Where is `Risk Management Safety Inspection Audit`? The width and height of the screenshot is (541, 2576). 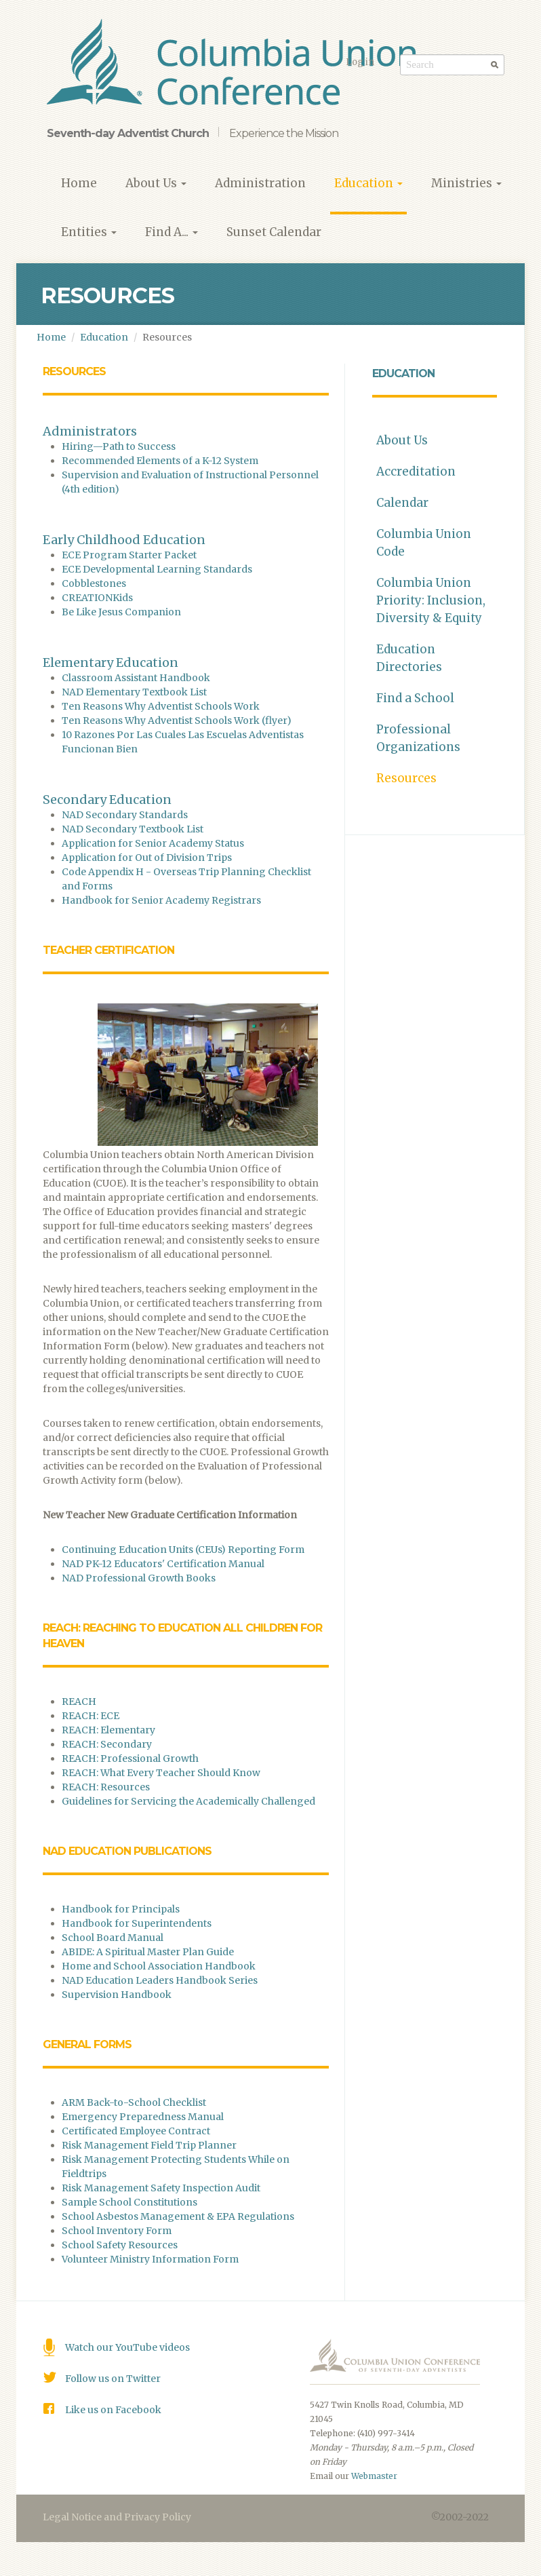
Risk Management Safety Inspection Audit is located at coordinates (161, 2188).